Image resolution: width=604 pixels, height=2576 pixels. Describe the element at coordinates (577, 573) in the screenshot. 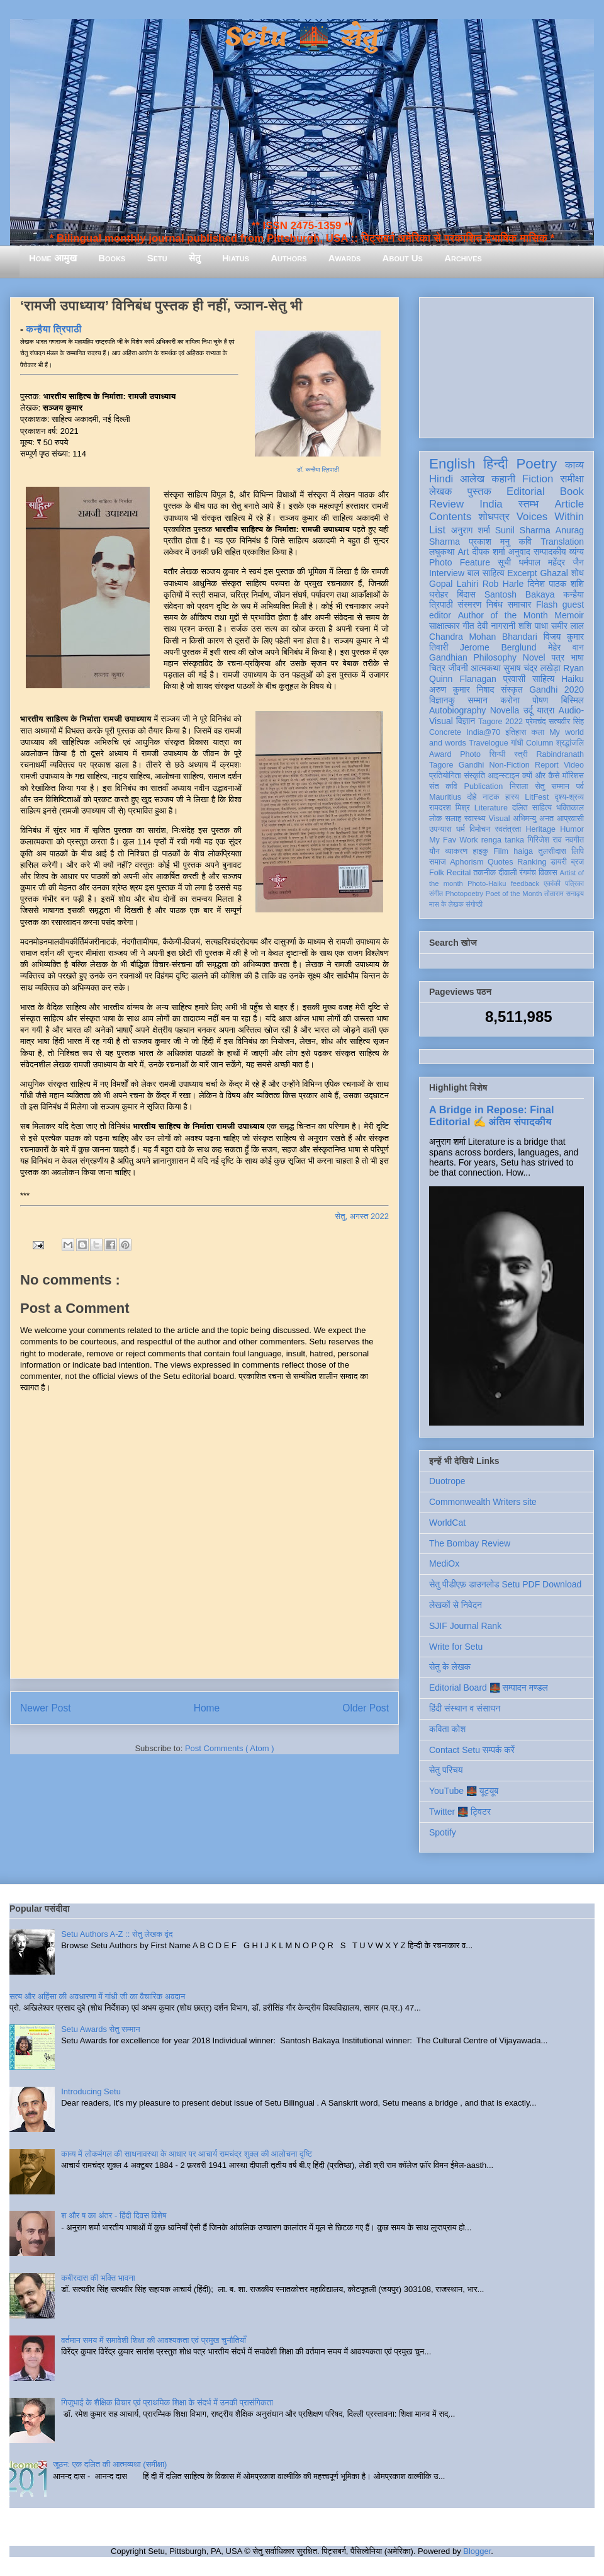

I see `शोध` at that location.